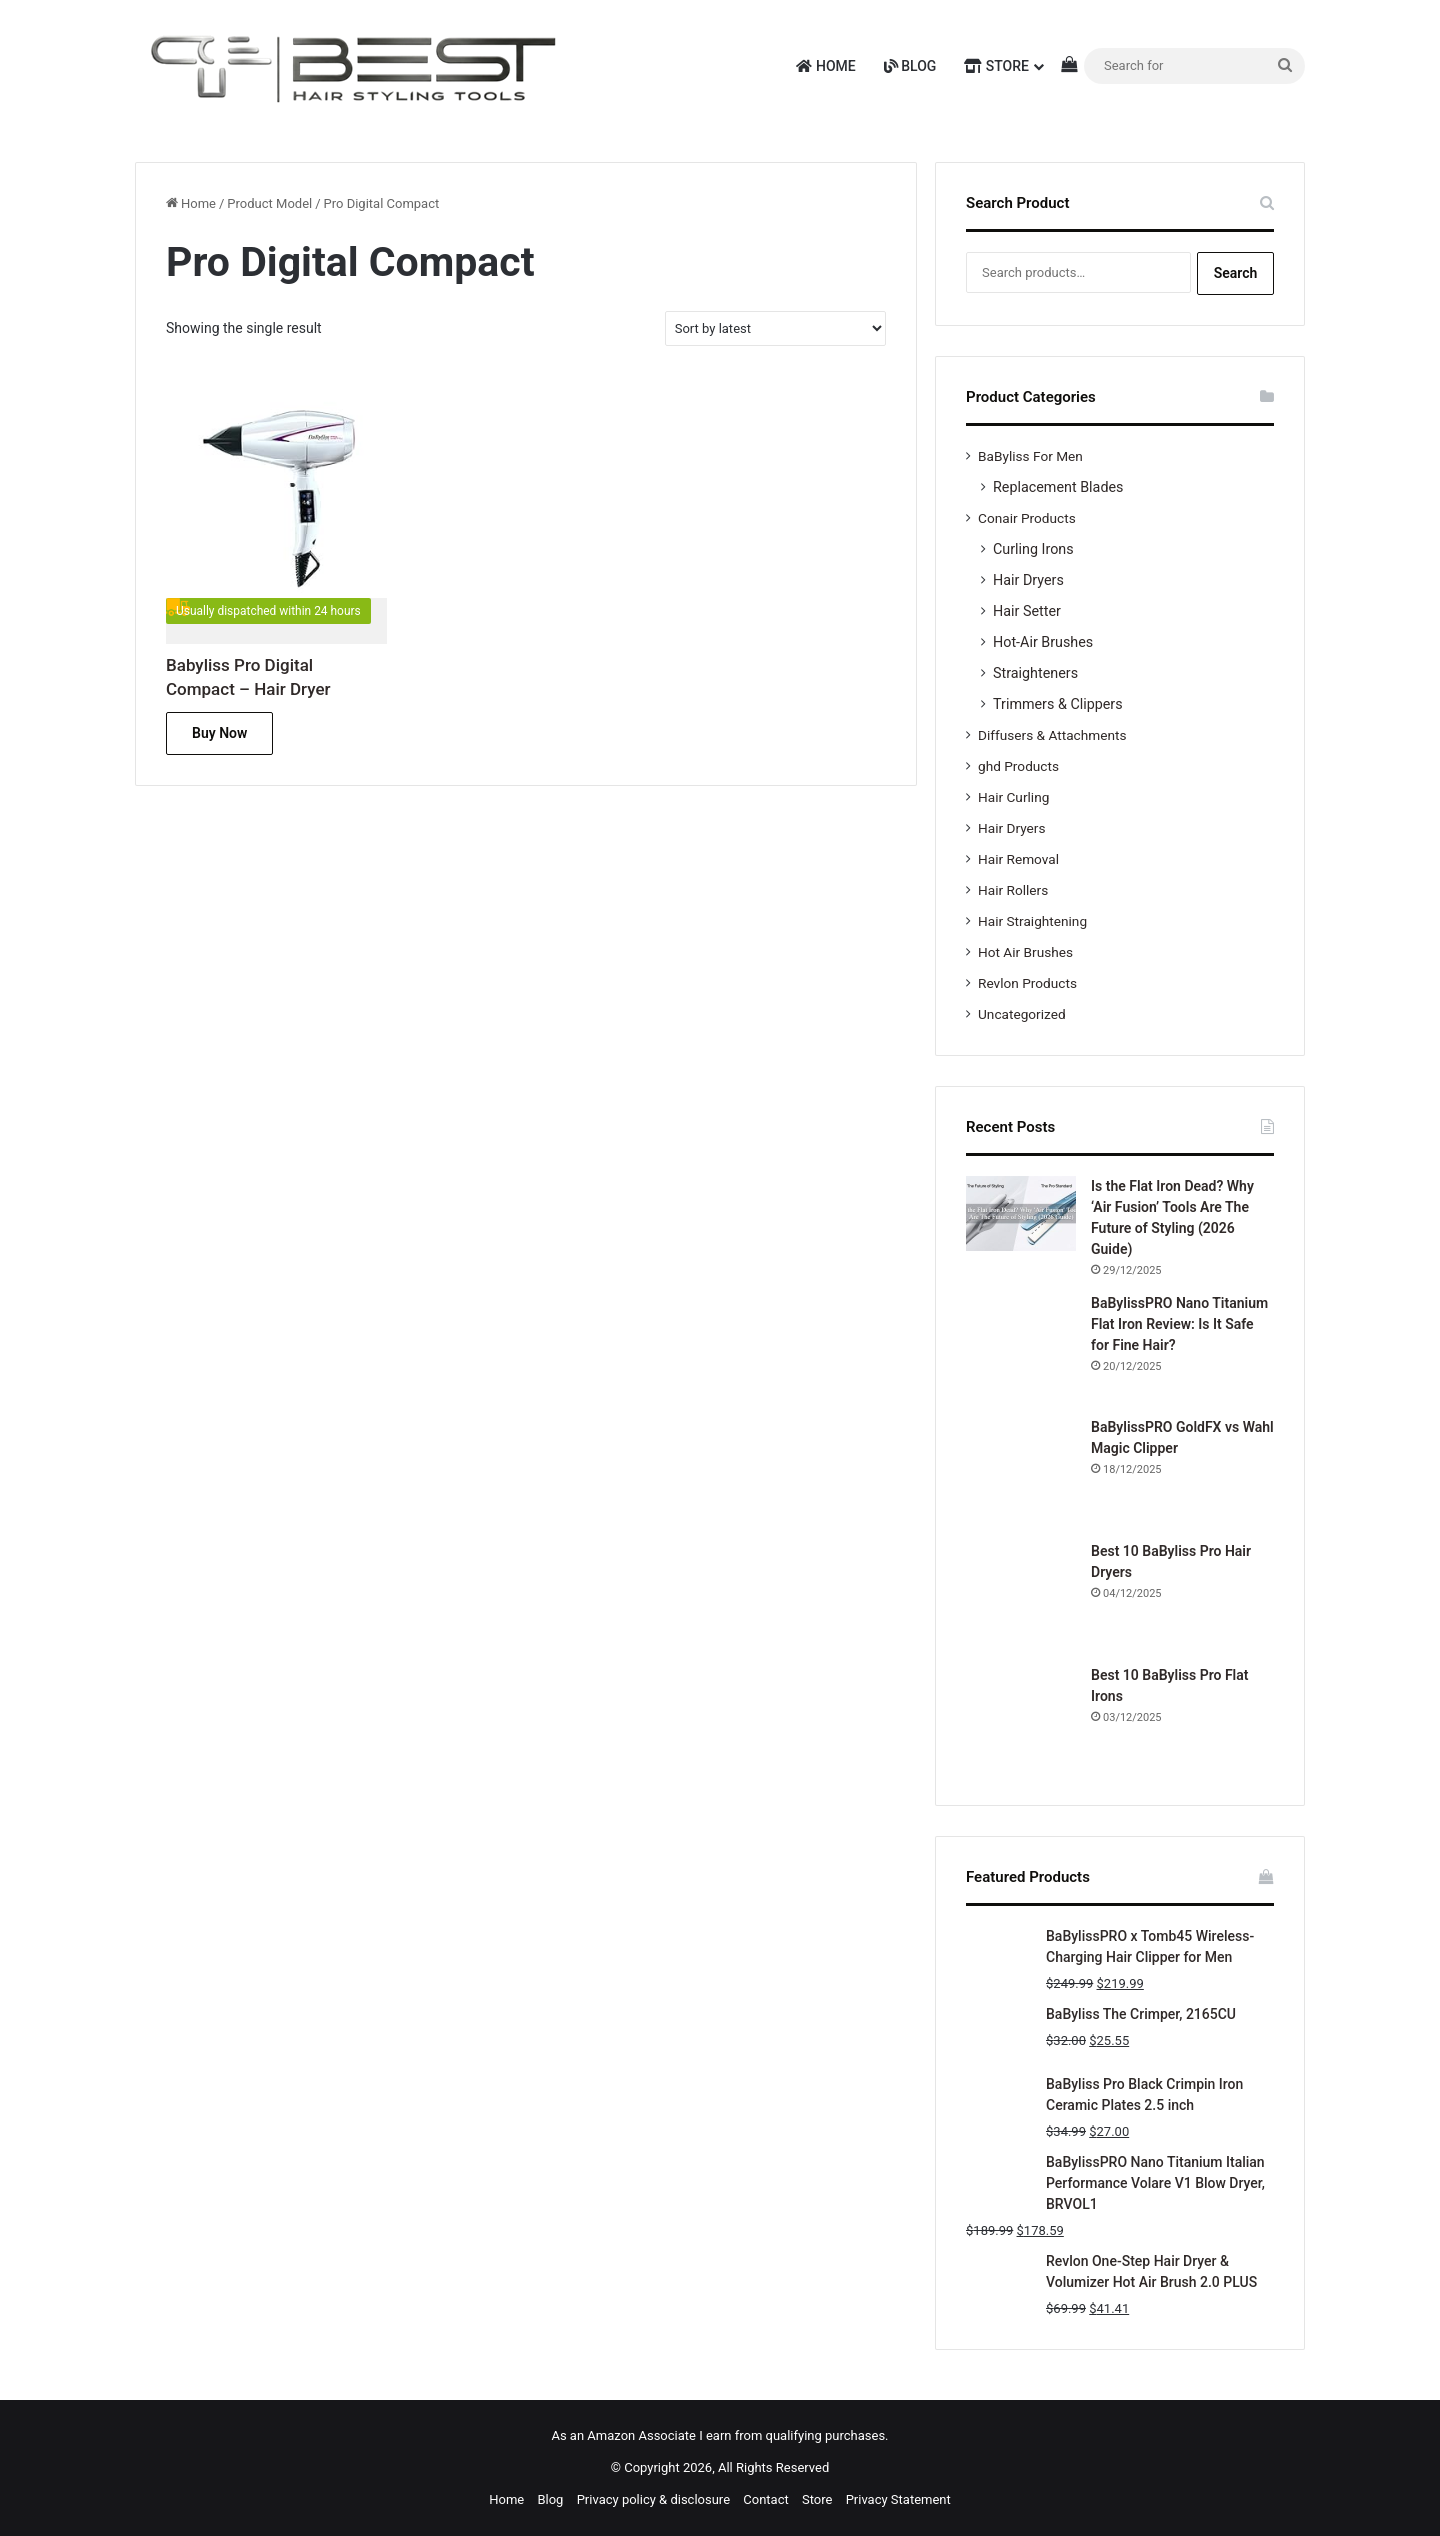 The width and height of the screenshot is (1440, 2536). I want to click on Privacy policy & disclosure, so click(653, 2499).